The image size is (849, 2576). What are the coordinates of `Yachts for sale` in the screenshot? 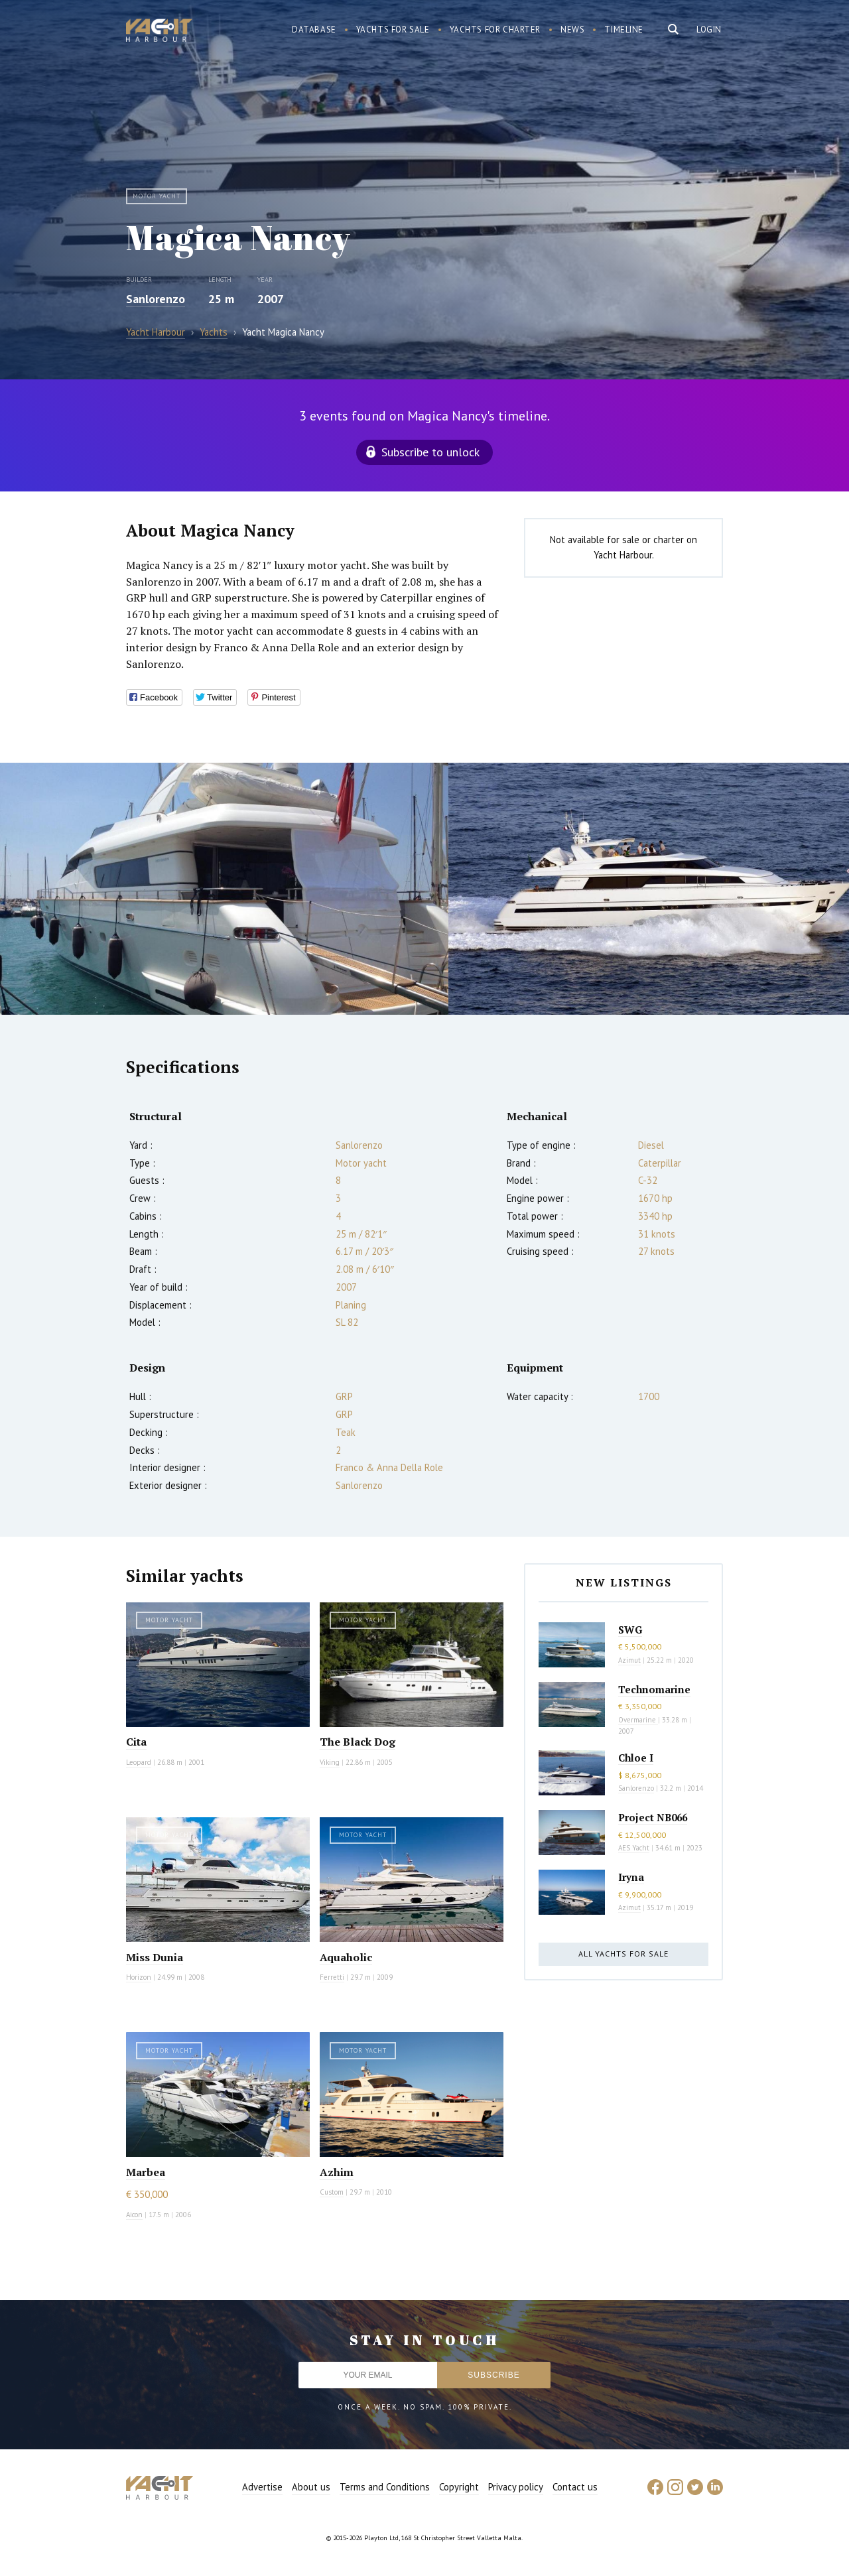 It's located at (393, 29).